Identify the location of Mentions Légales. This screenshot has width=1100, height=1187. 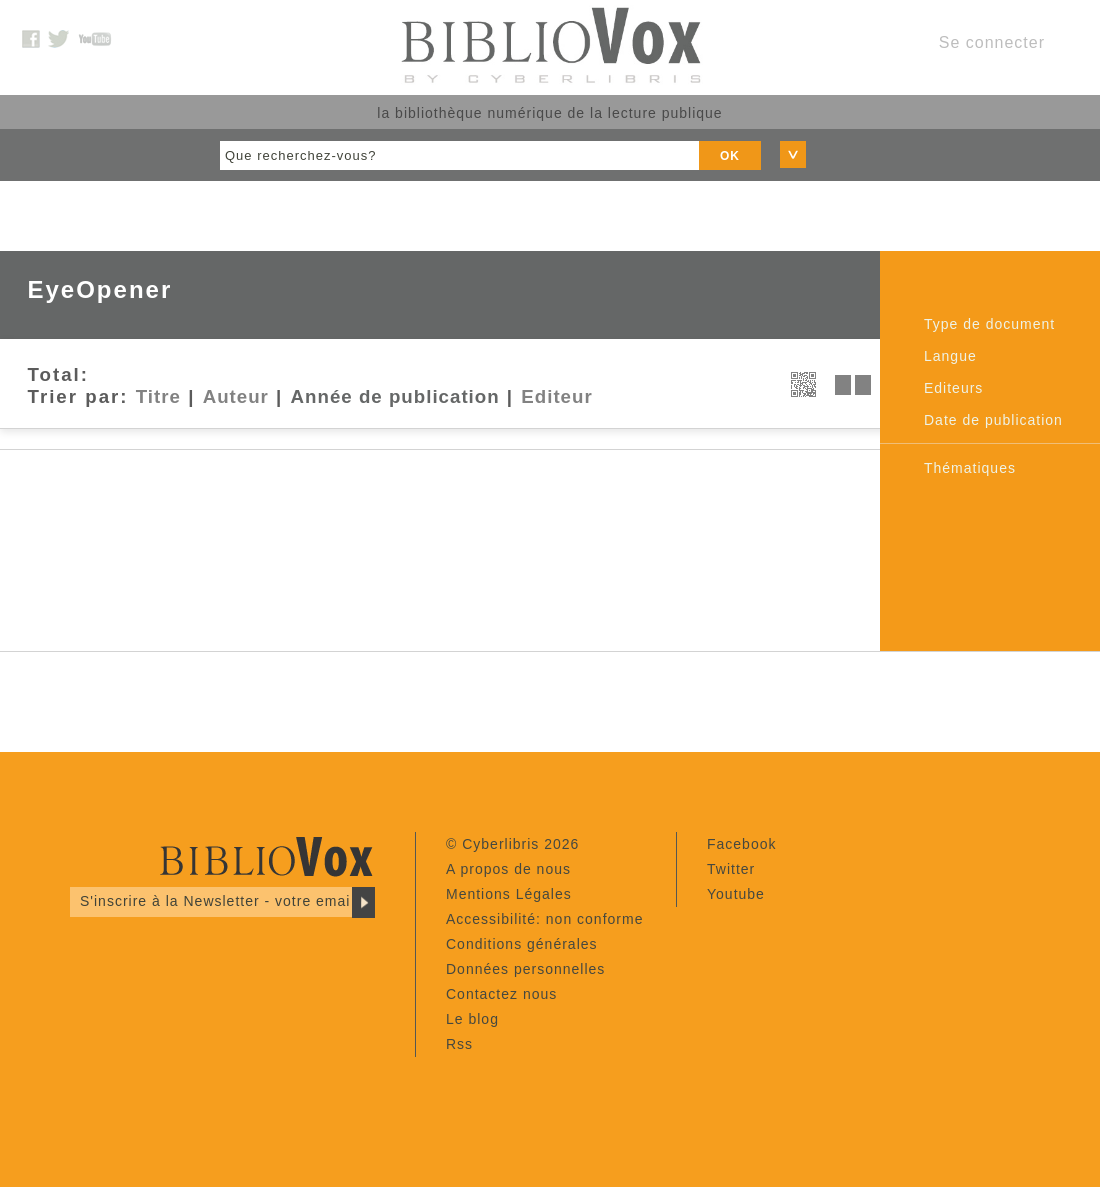
(509, 894).